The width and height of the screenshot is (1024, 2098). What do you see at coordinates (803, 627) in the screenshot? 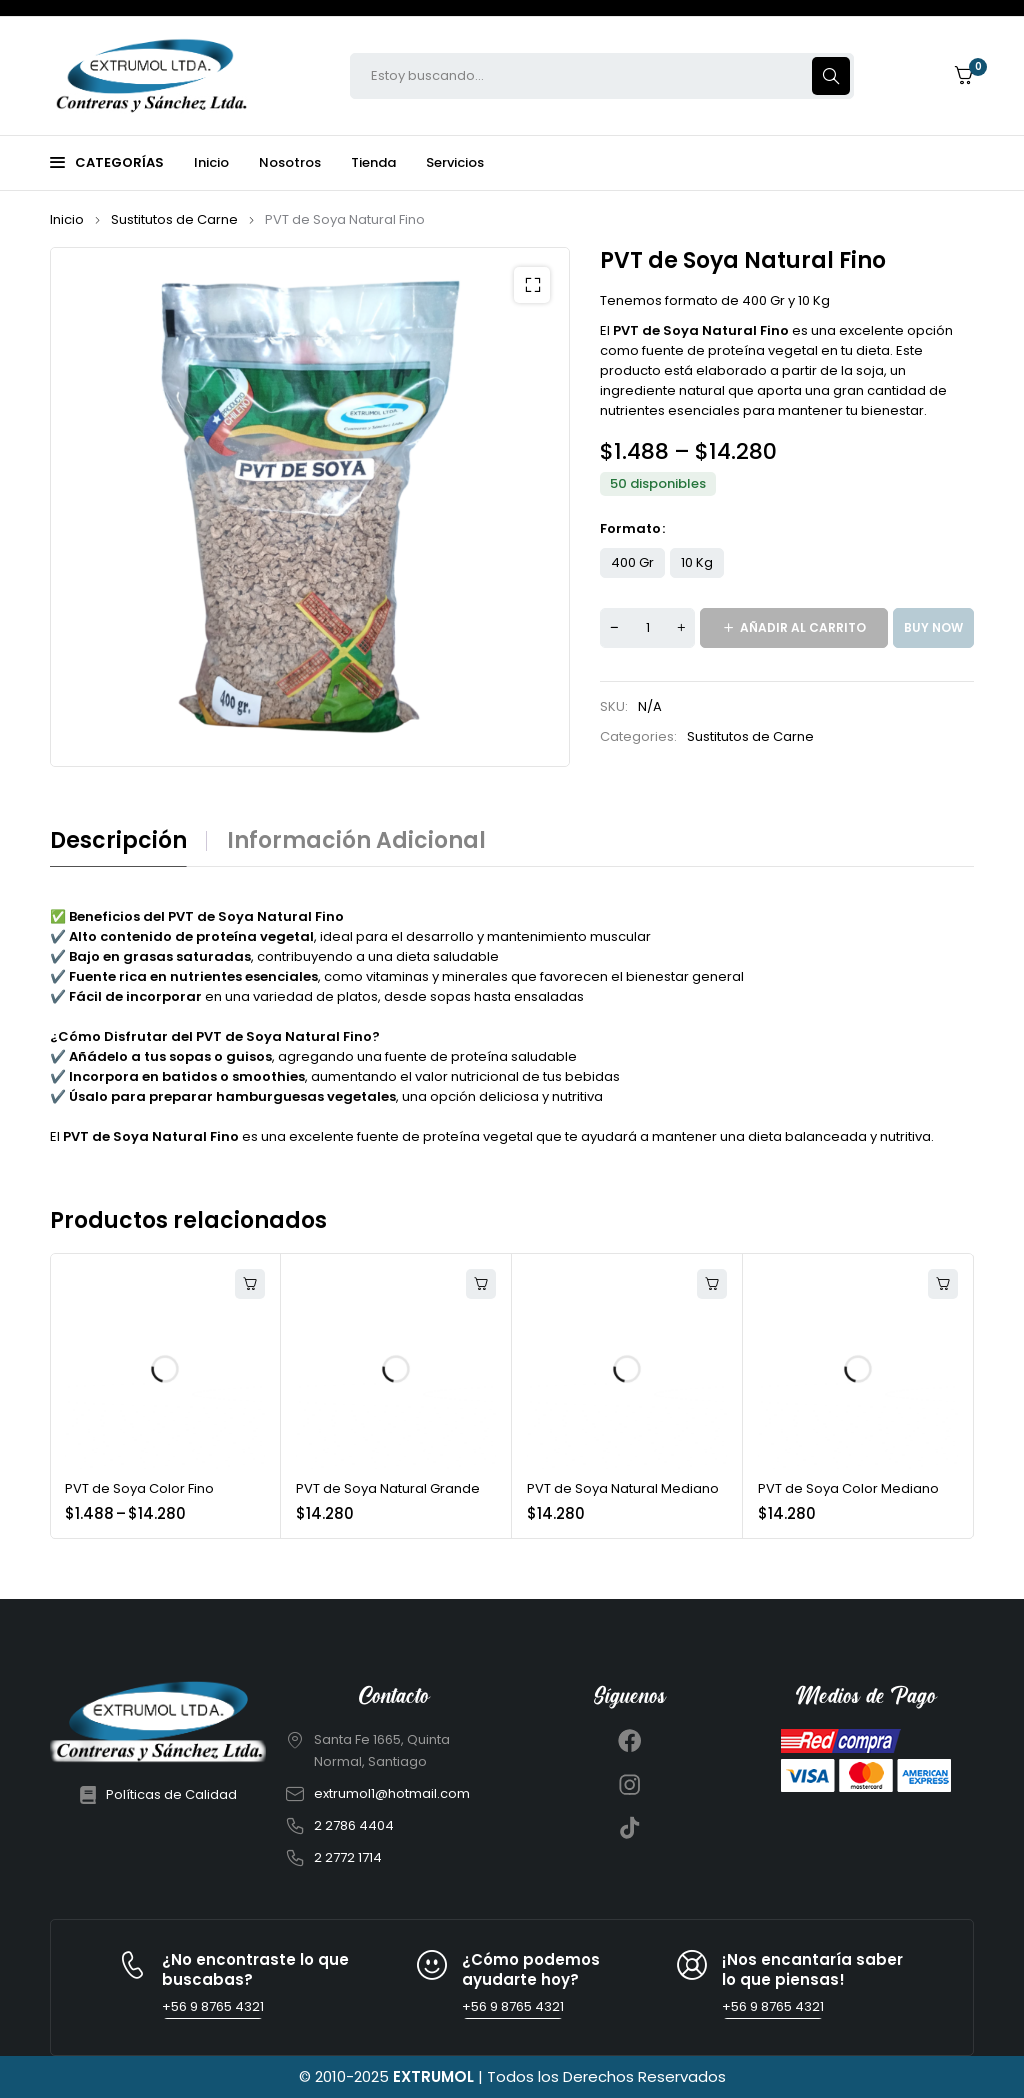
I see `Añadir al carrito` at bounding box center [803, 627].